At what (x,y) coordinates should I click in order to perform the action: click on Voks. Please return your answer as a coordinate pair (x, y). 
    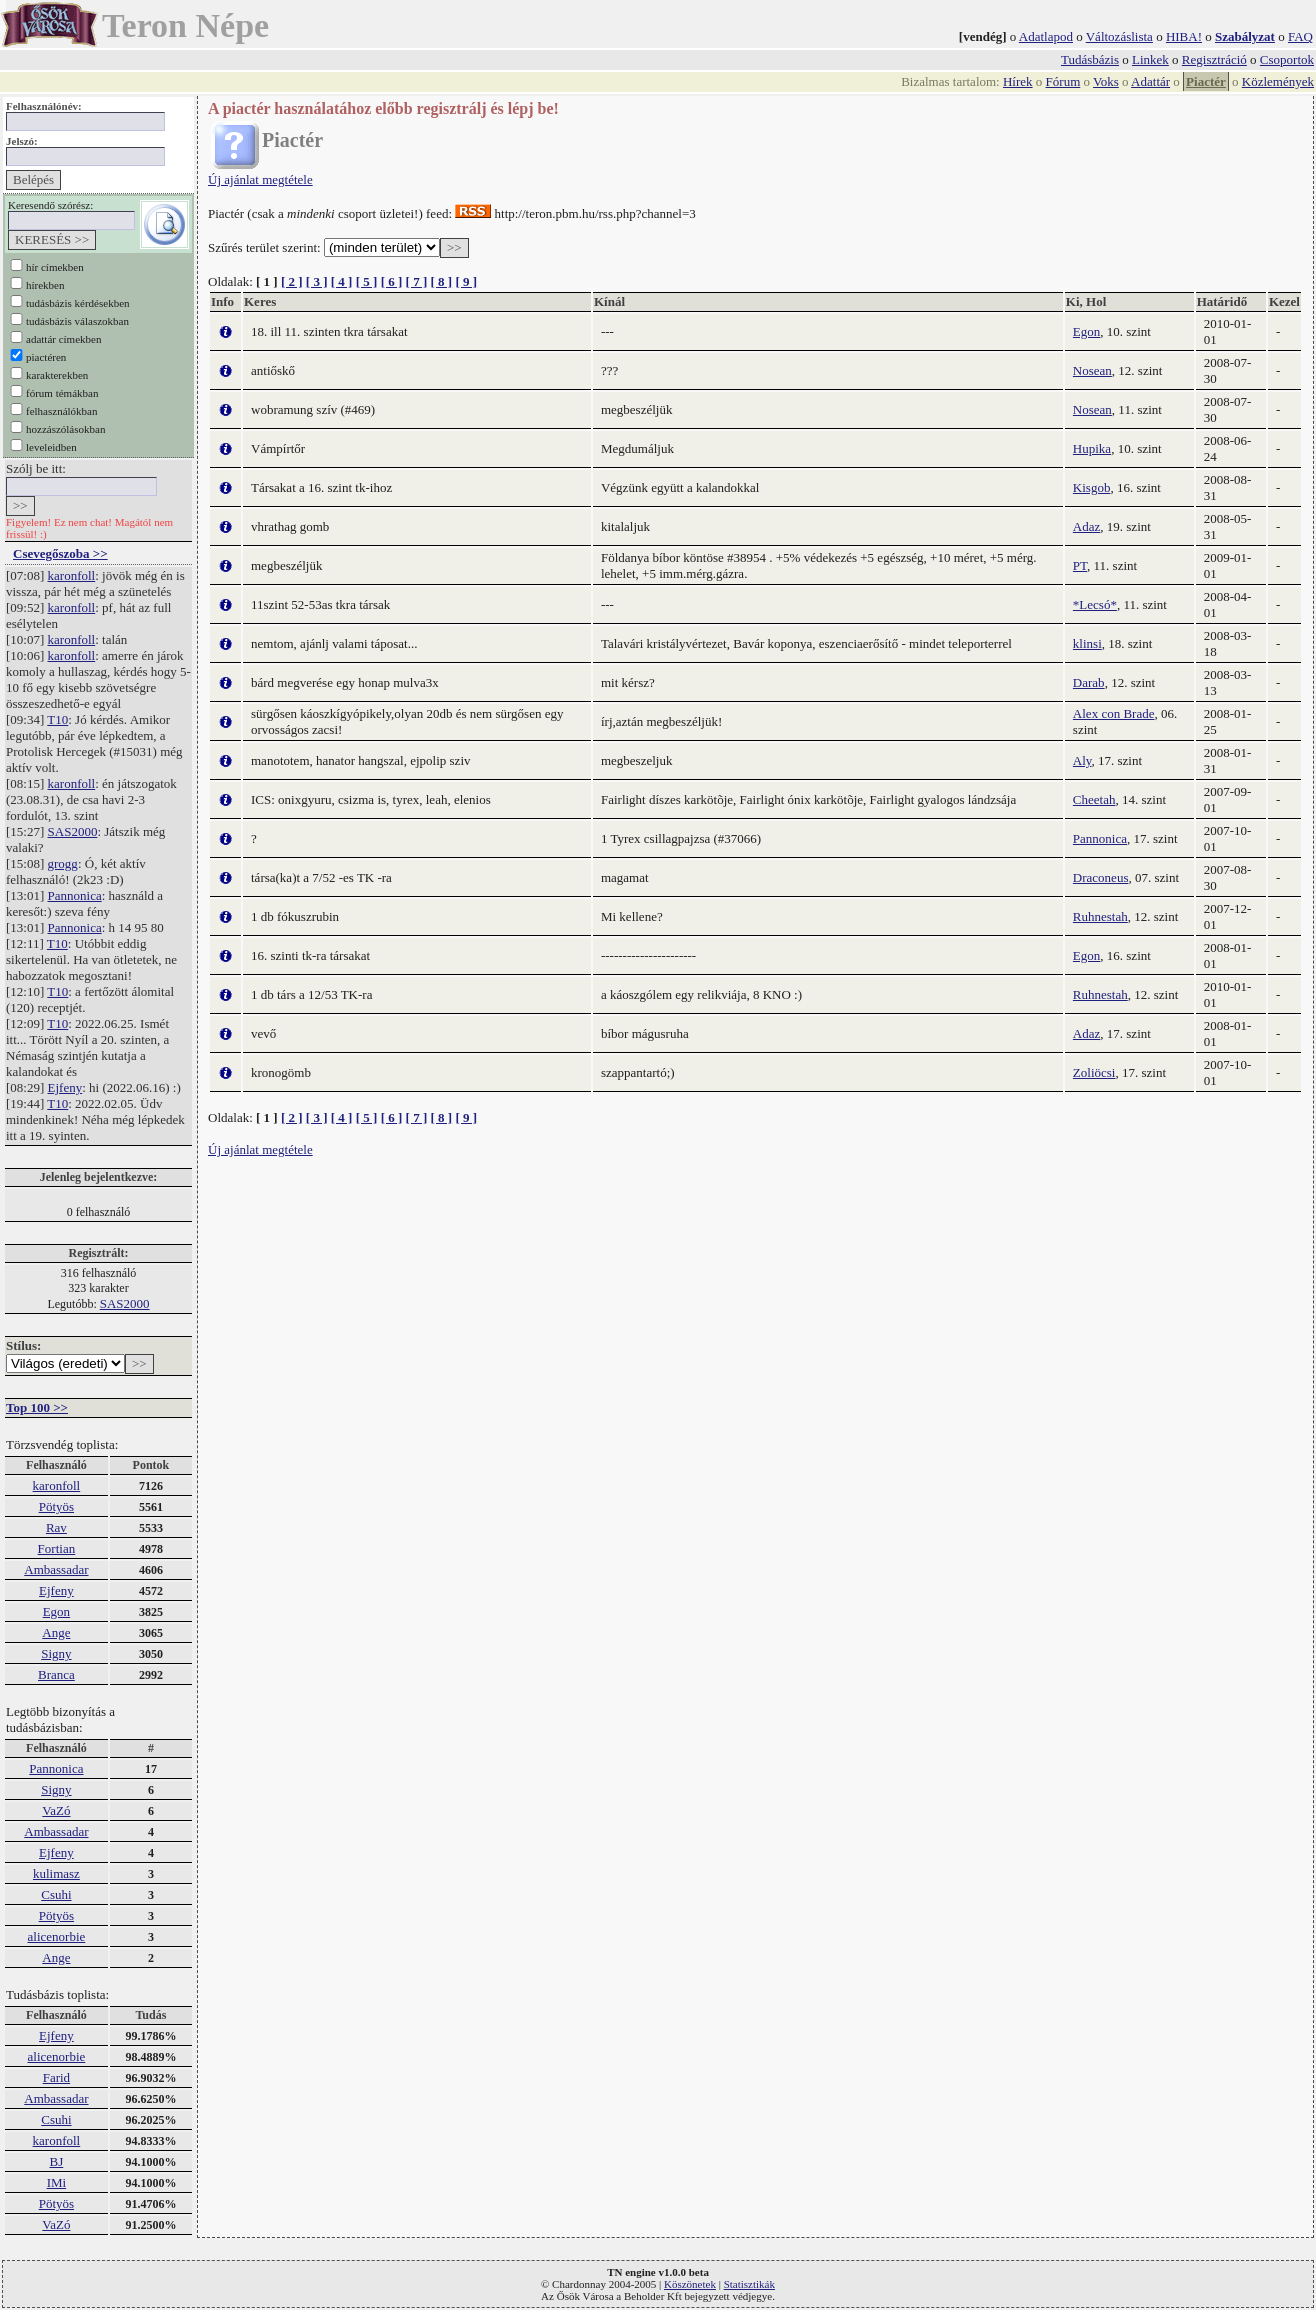
    Looking at the image, I should click on (1106, 81).